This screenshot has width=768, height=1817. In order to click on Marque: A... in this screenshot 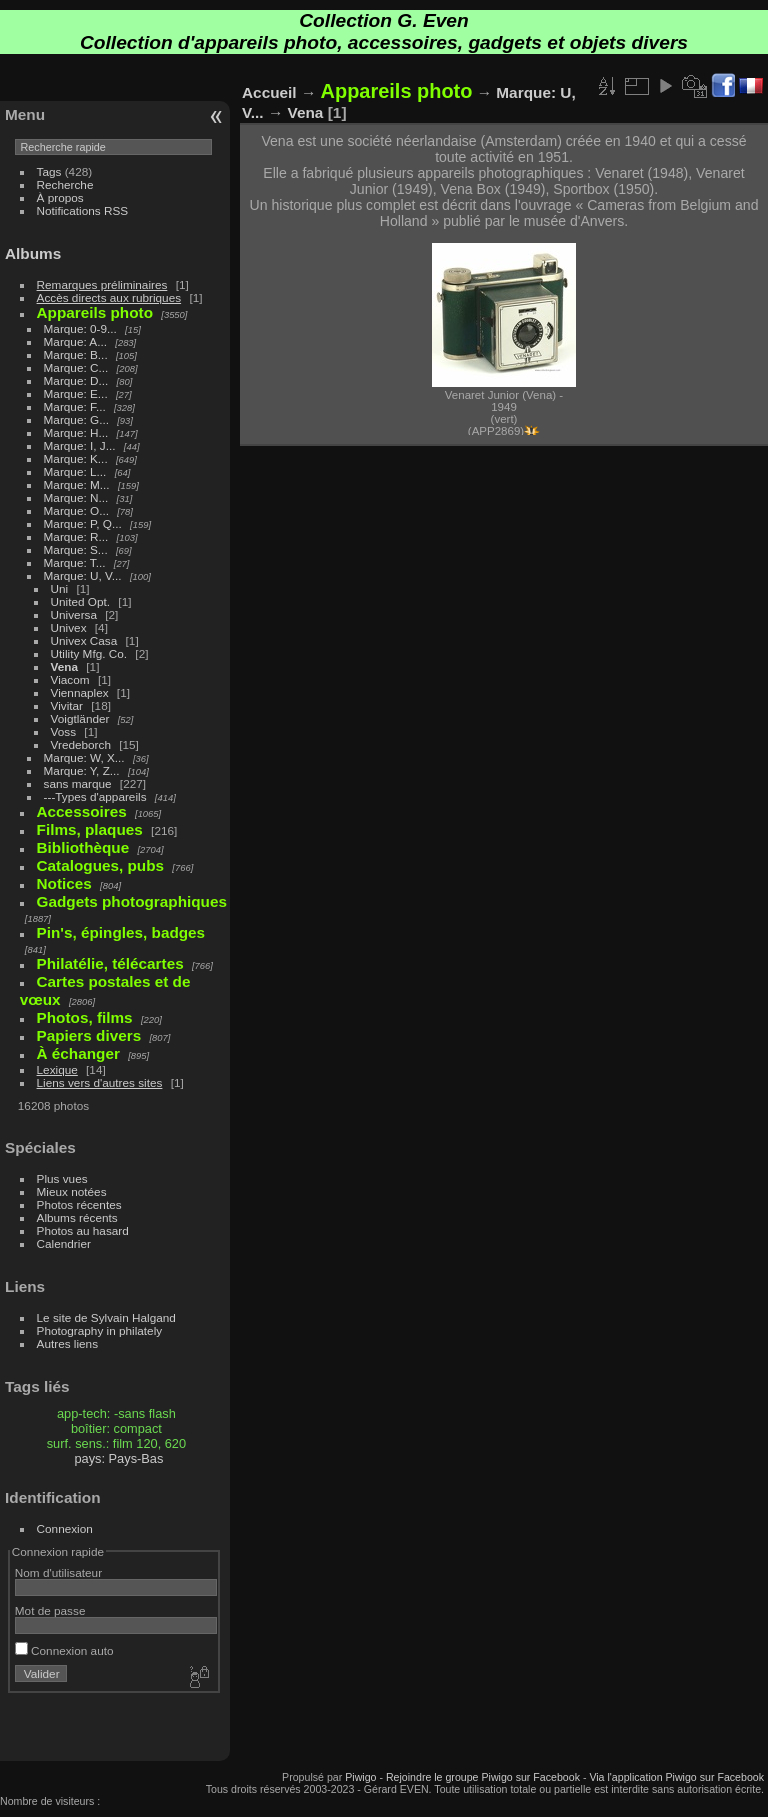, I will do `click(75, 341)`.